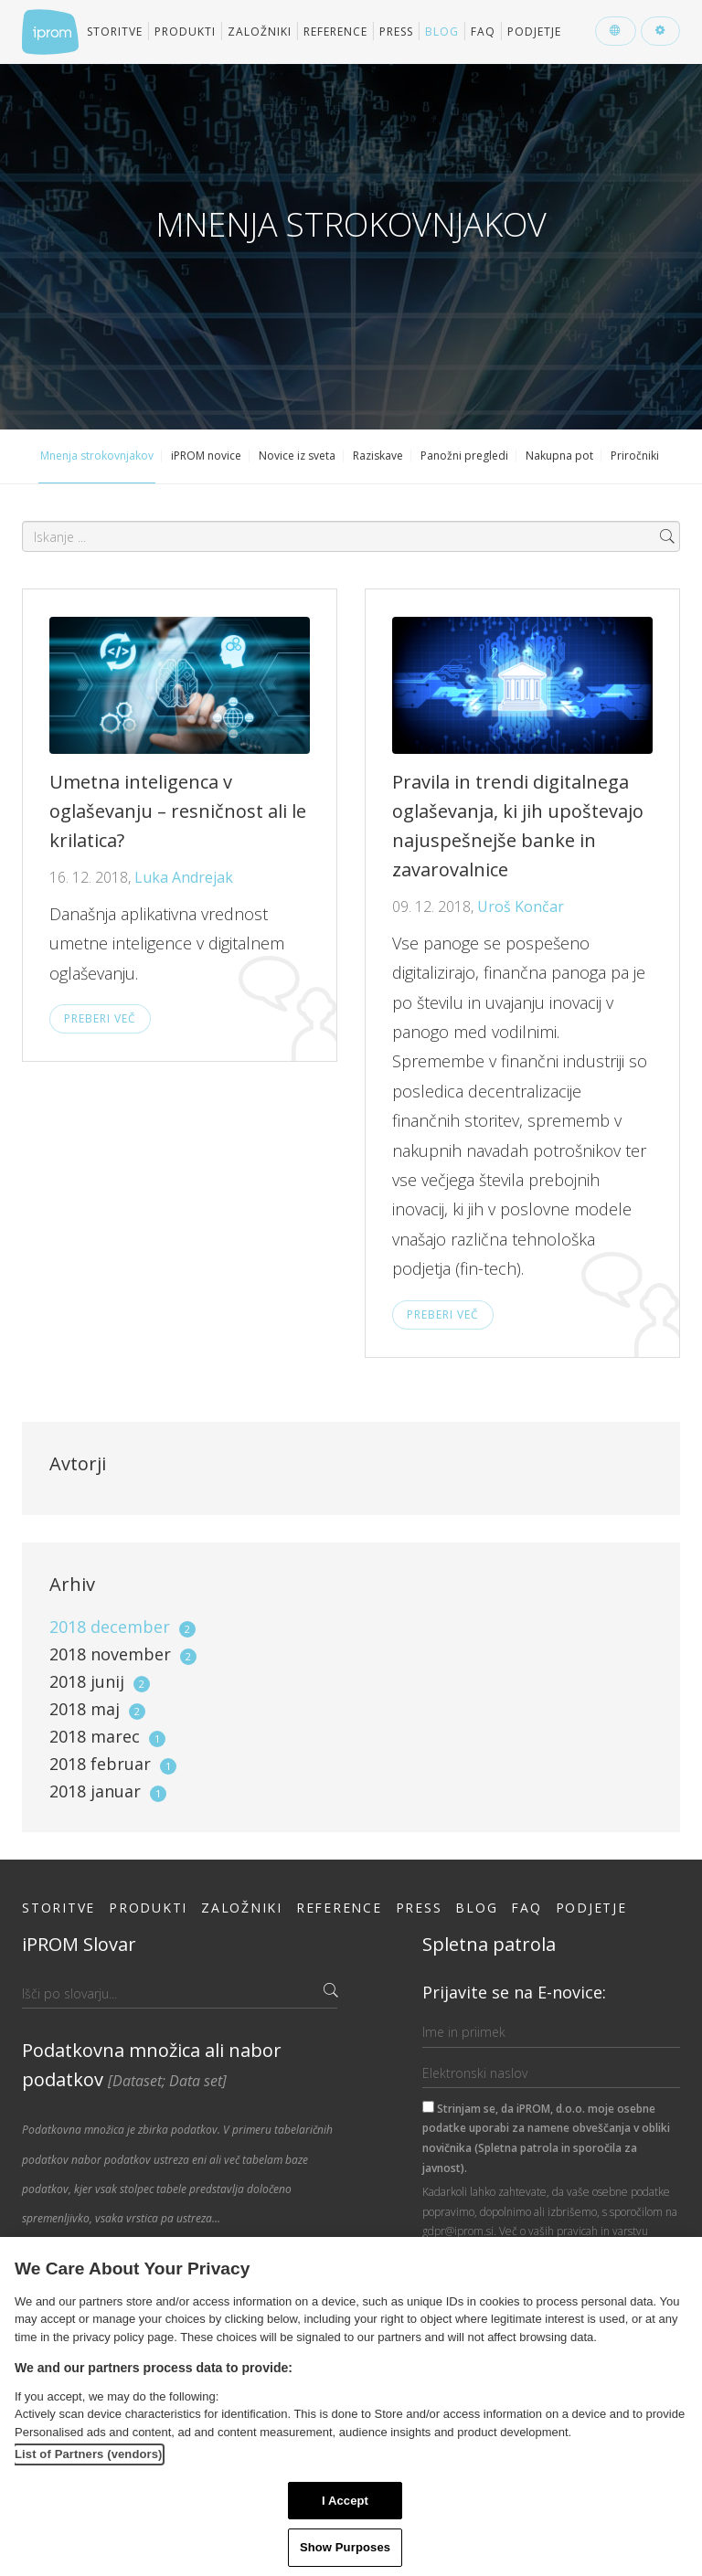 The image size is (702, 2576). What do you see at coordinates (520, 906) in the screenshot?
I see `Uroš Končar` at bounding box center [520, 906].